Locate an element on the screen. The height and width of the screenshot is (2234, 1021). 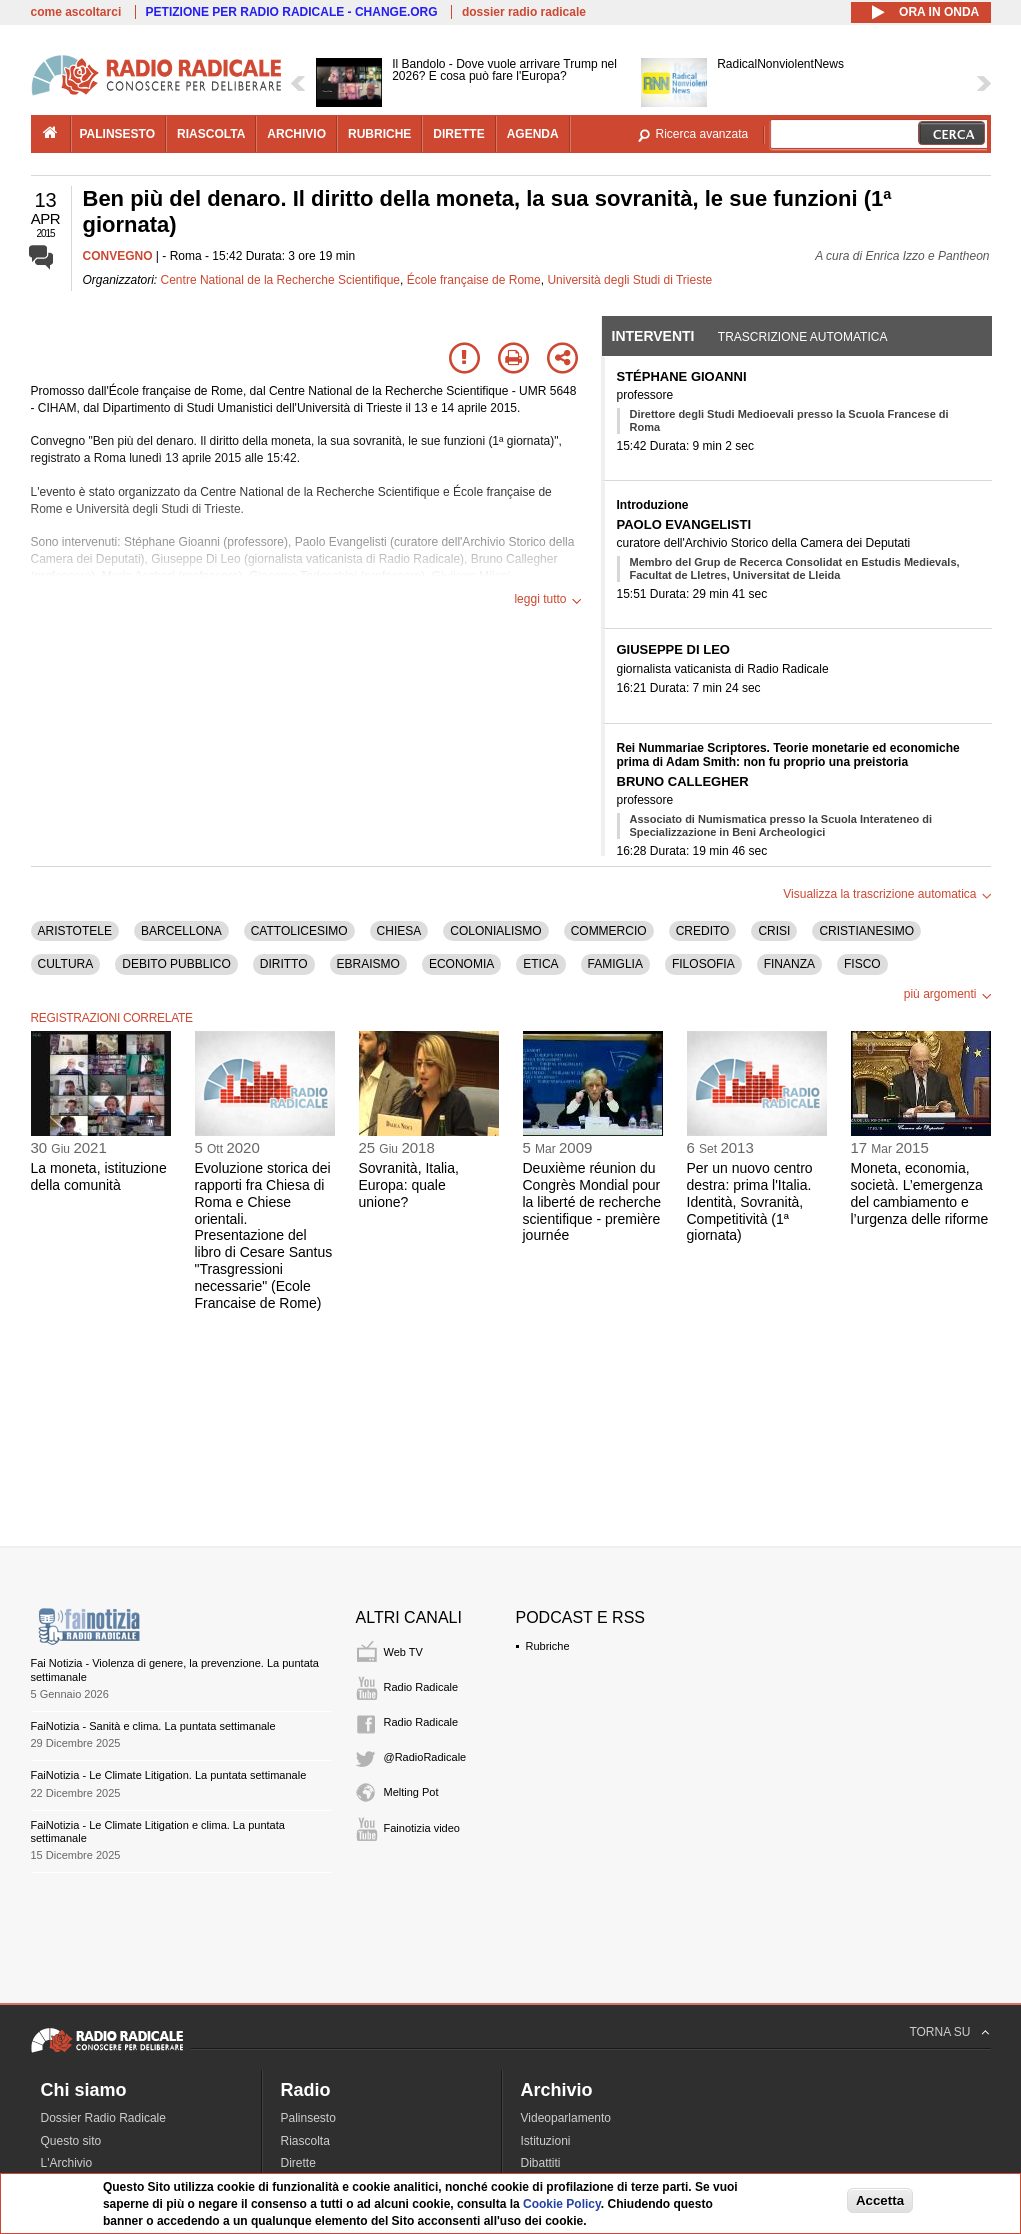
FISCO is located at coordinates (862, 964).